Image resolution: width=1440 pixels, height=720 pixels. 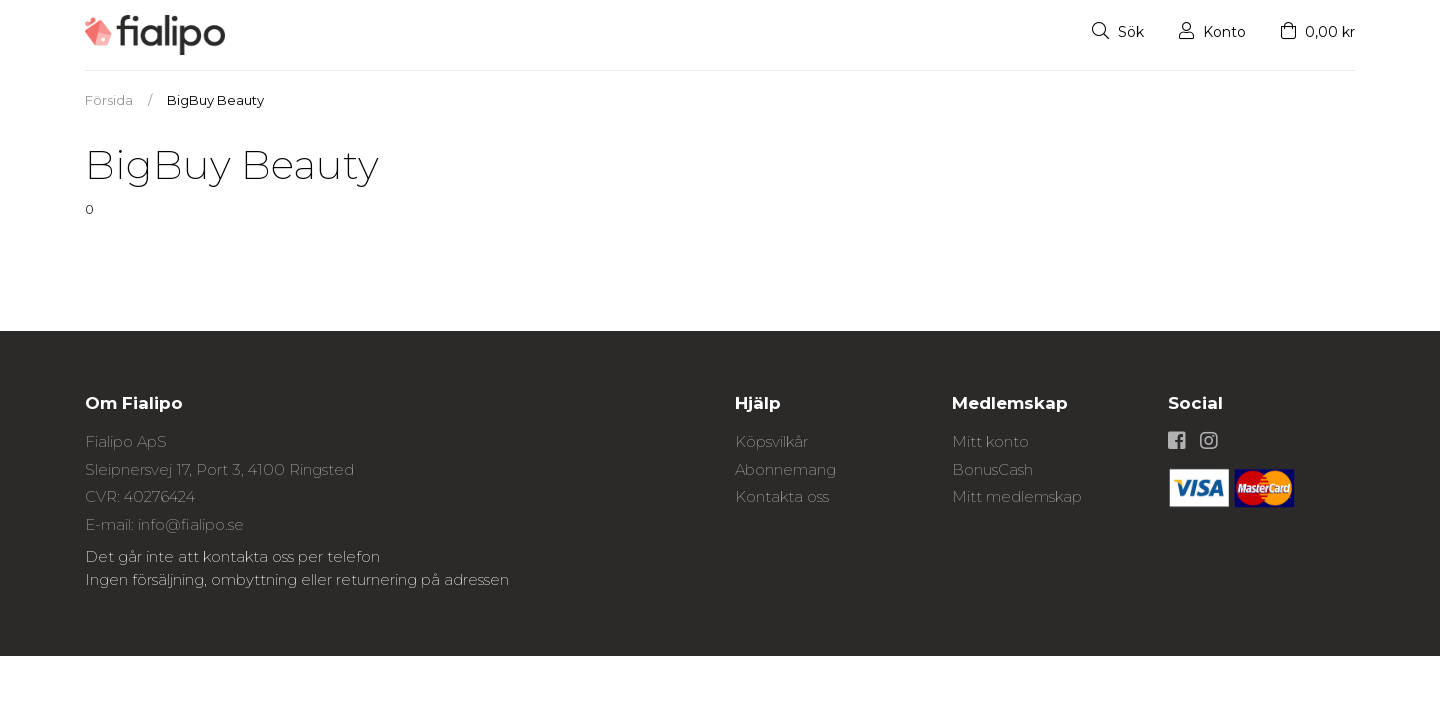 I want to click on Konto, so click(x=1212, y=32).